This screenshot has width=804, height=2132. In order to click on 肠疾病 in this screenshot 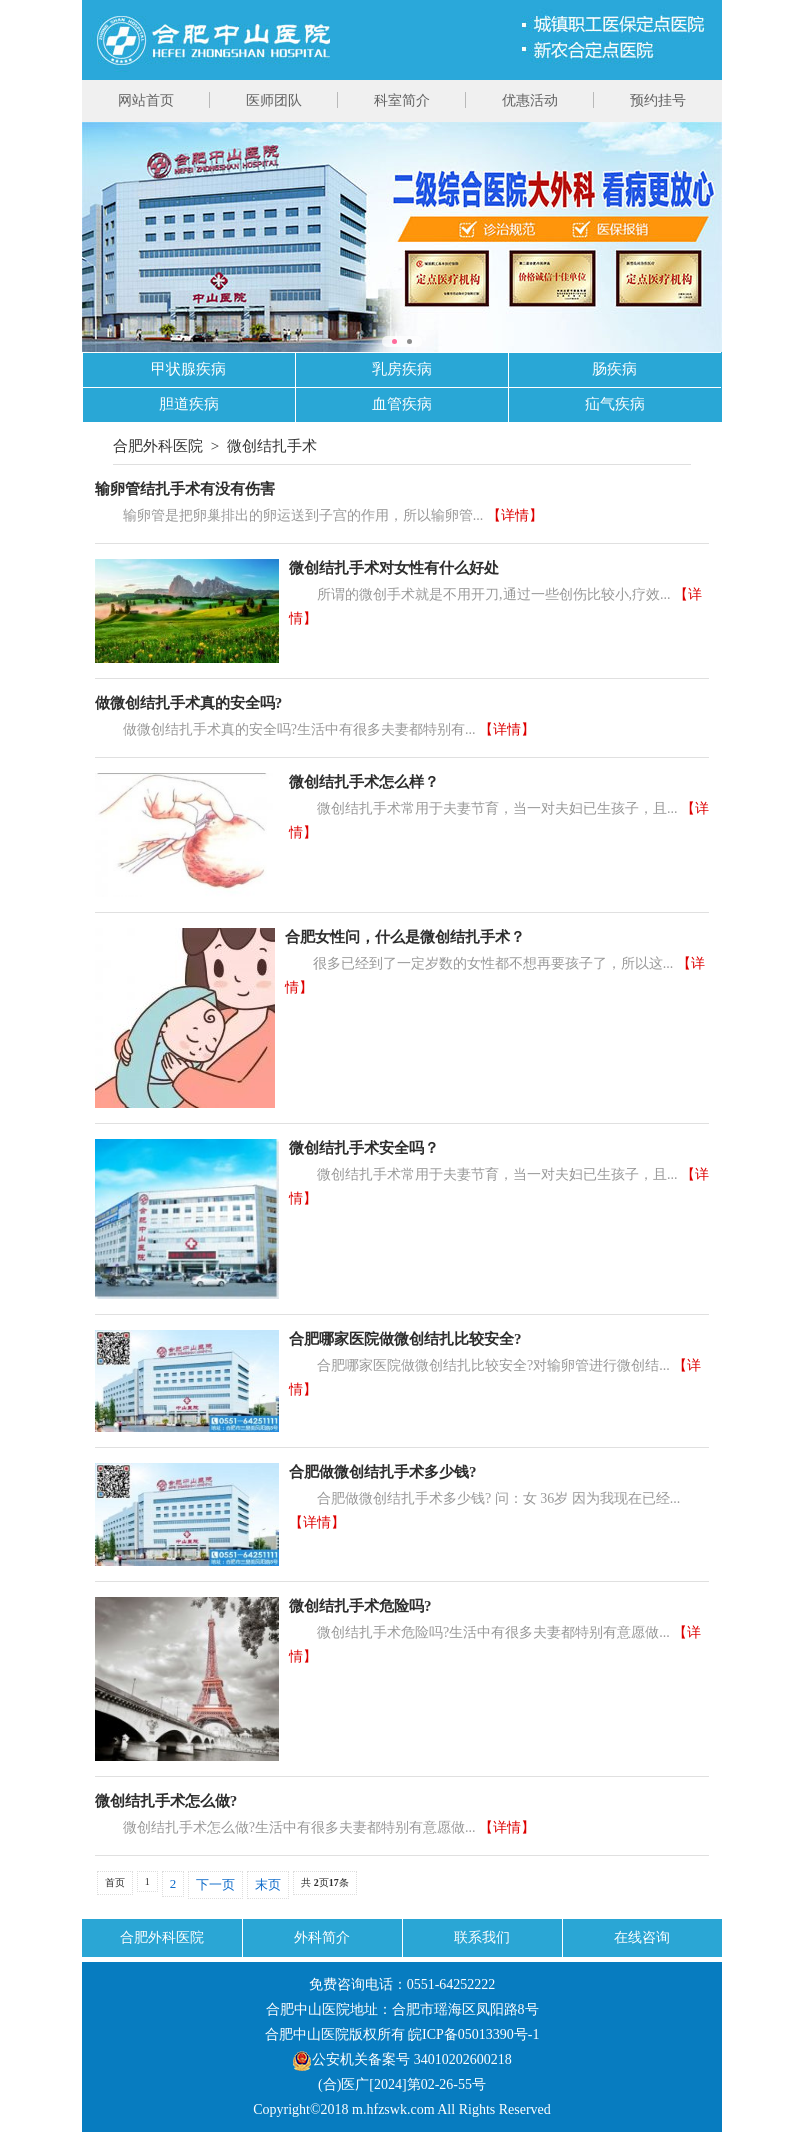, I will do `click(614, 369)`.